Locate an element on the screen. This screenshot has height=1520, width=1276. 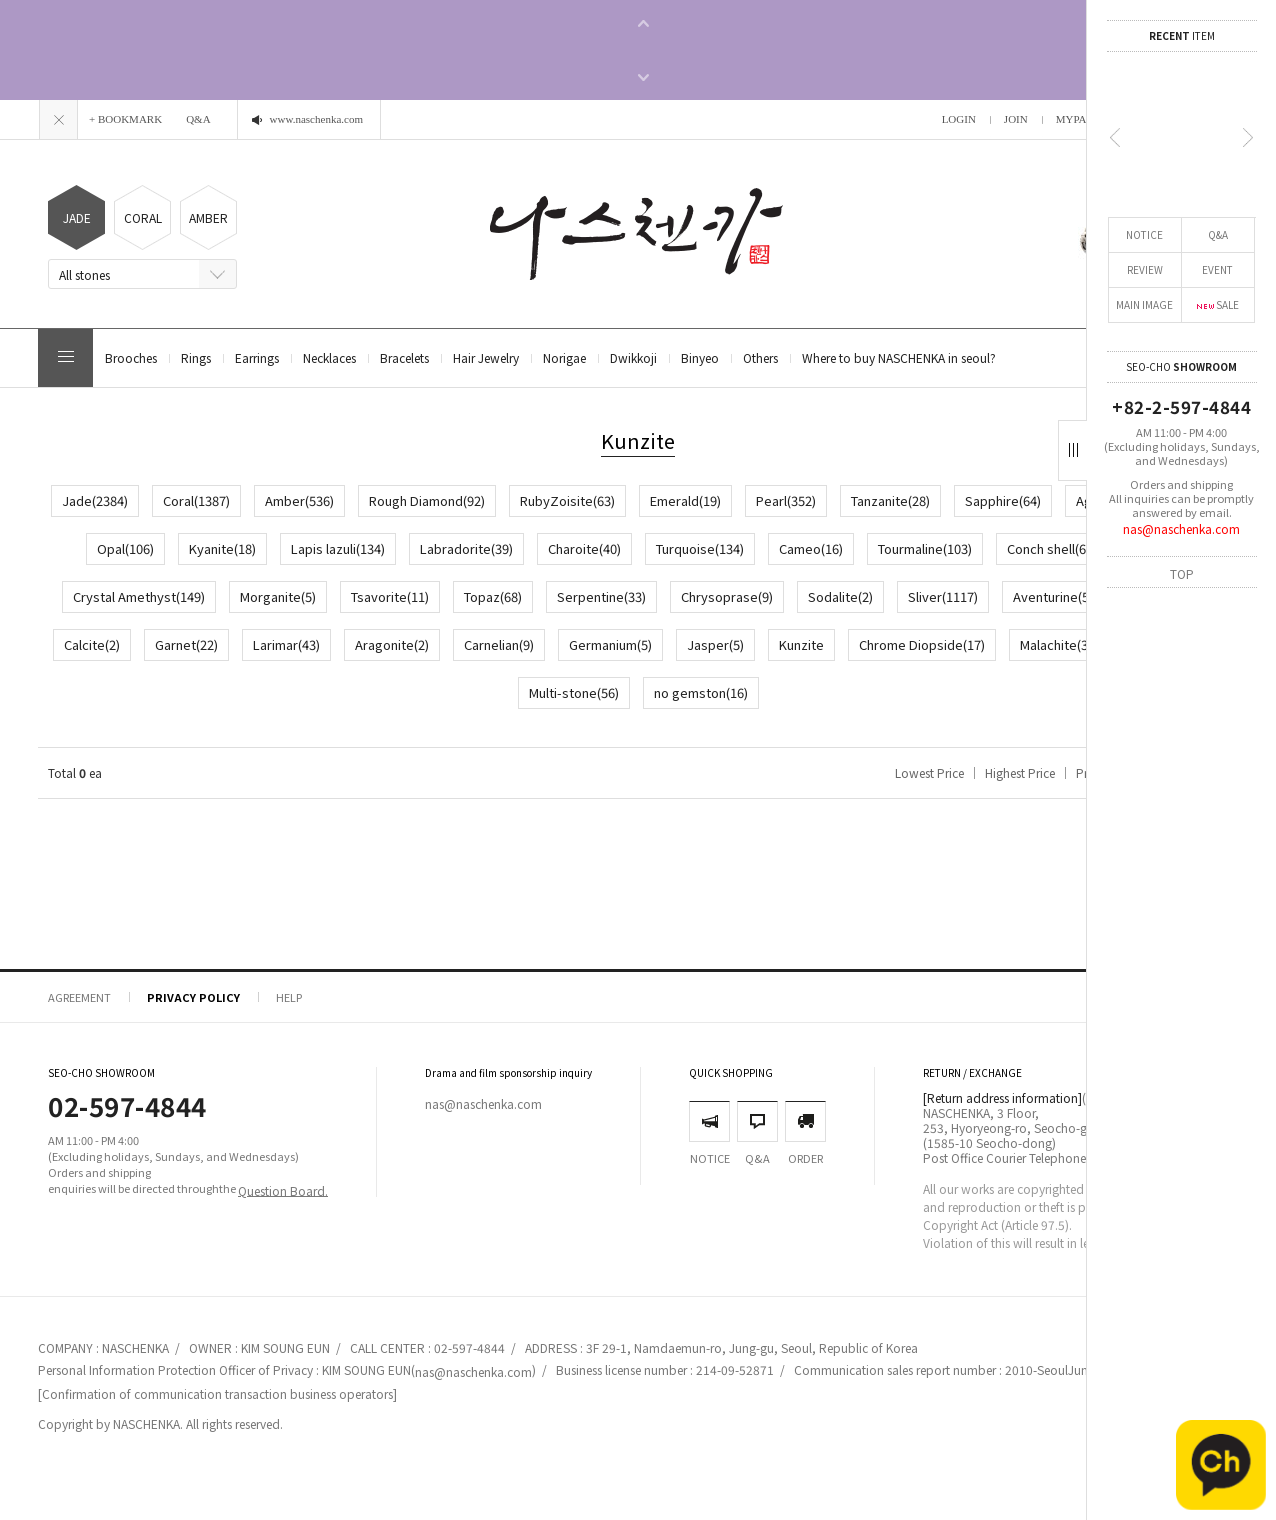
Emerald(19) is located at coordinates (685, 500).